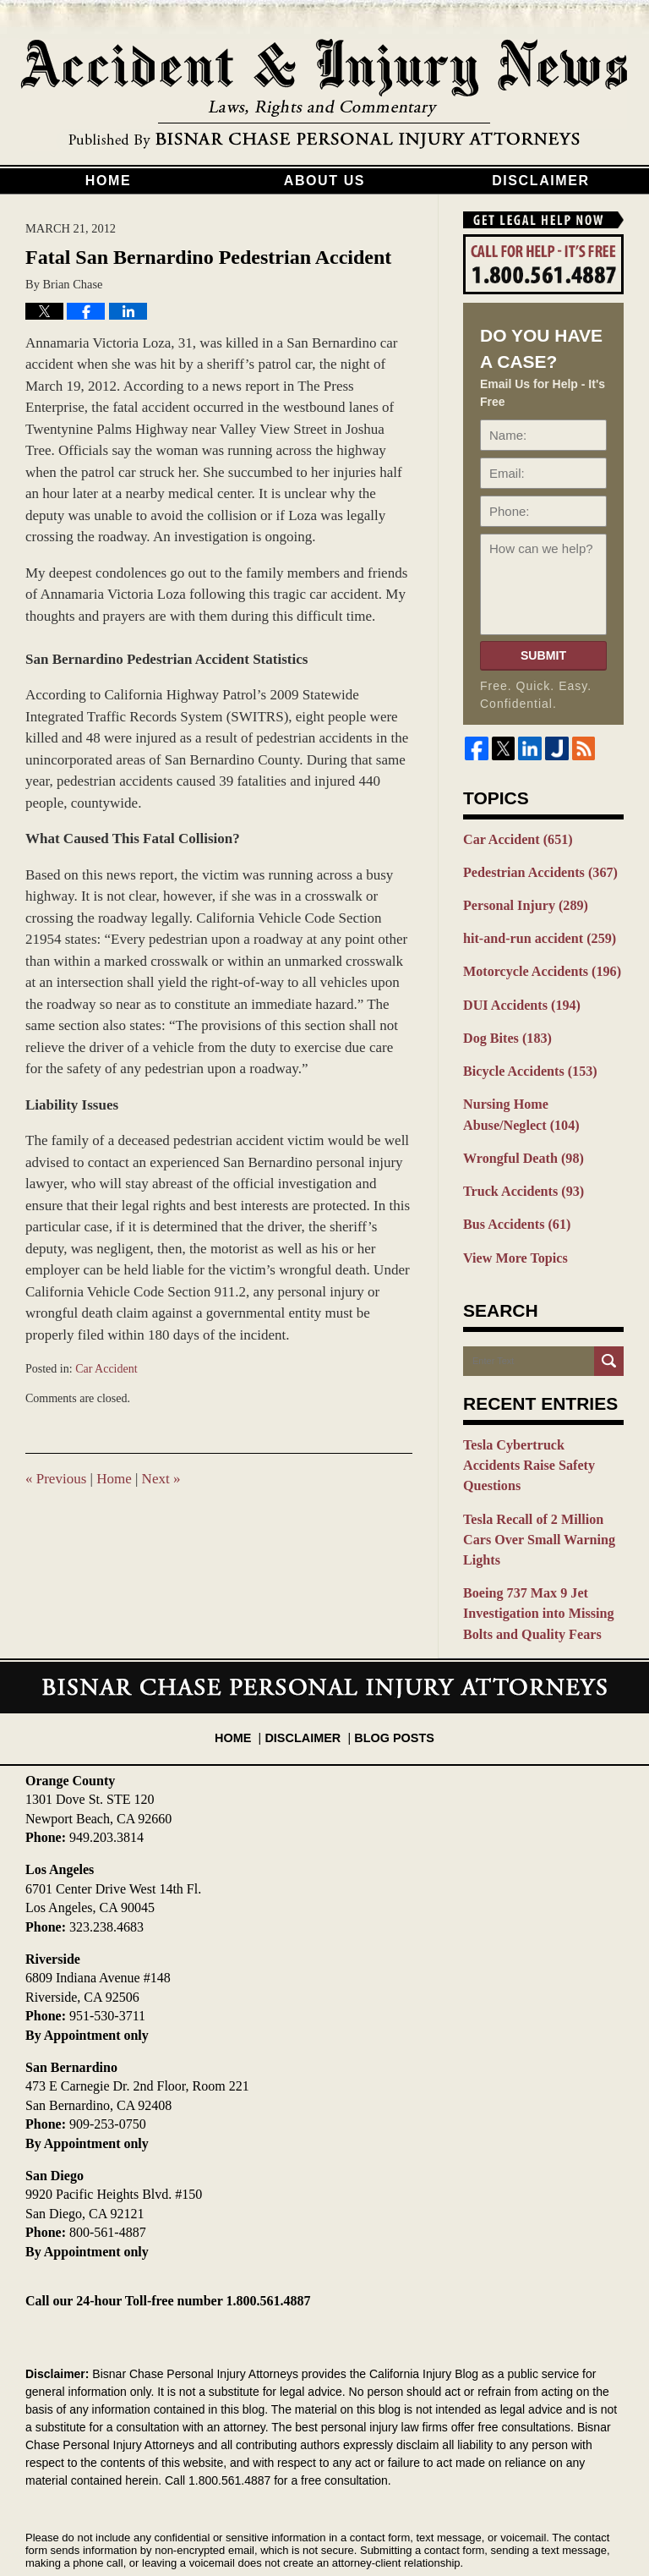 This screenshot has width=649, height=2576. Describe the element at coordinates (55, 1479) in the screenshot. I see `Previous` at that location.